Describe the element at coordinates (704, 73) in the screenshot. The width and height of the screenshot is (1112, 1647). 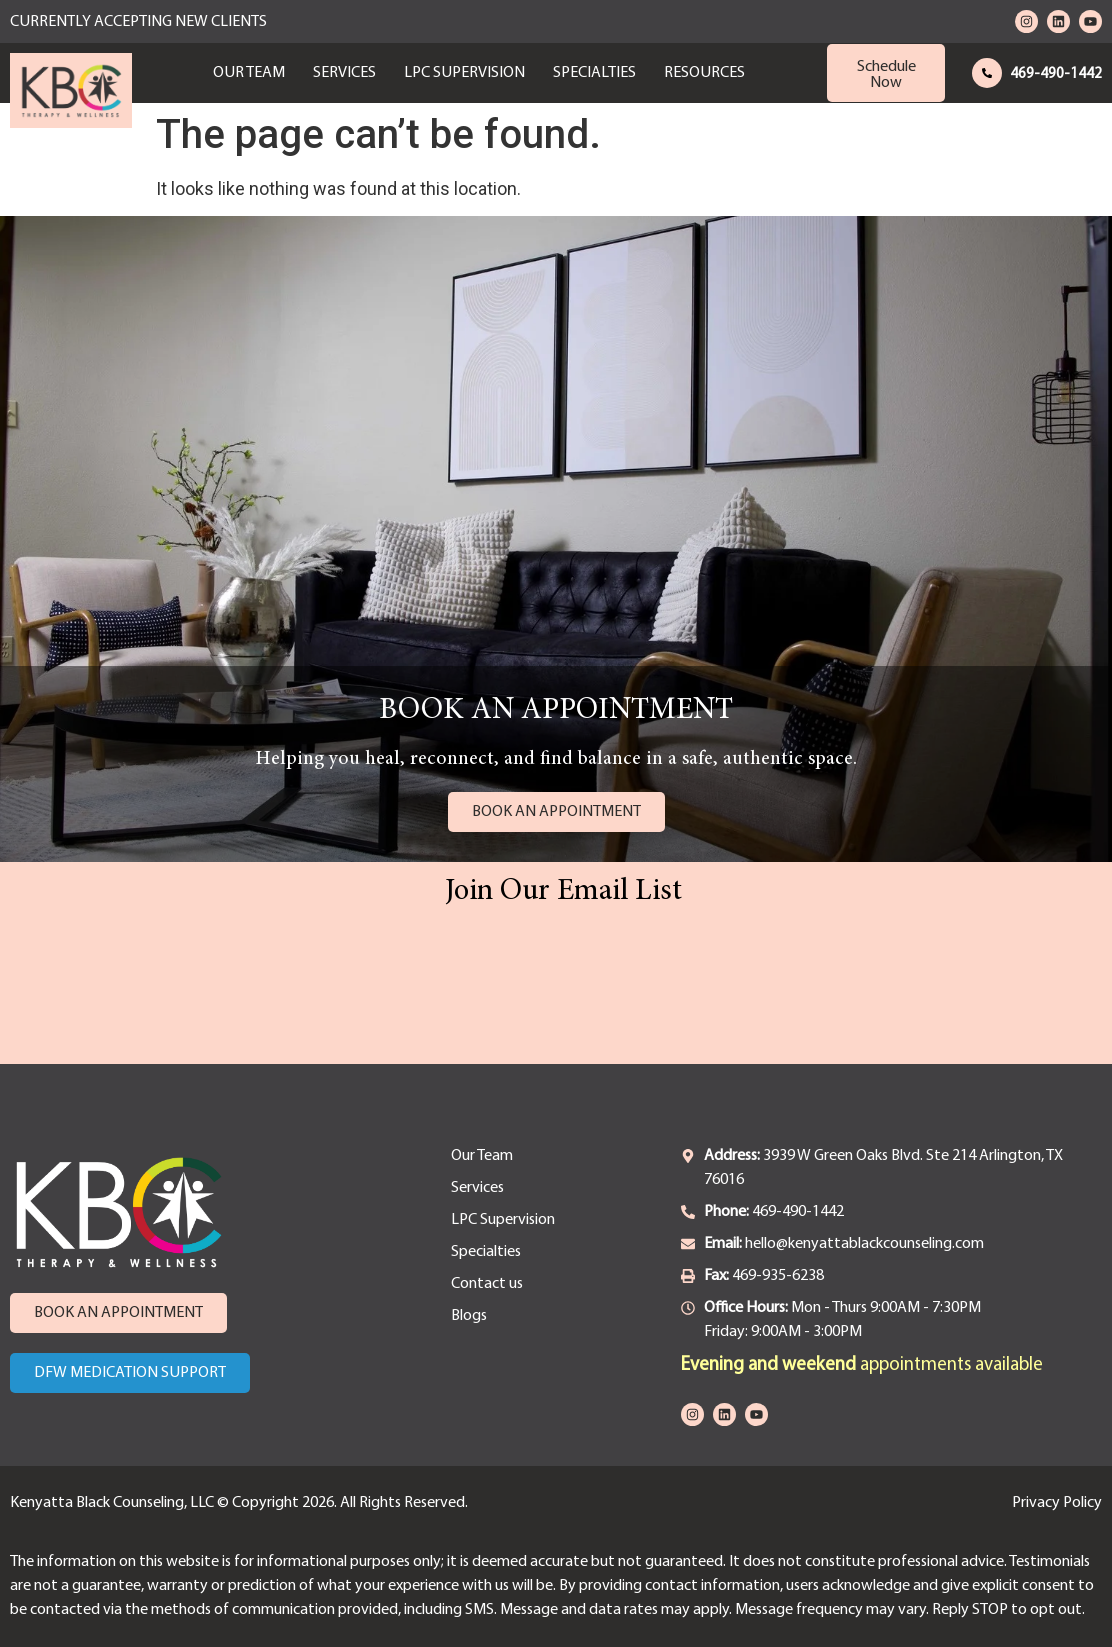
I see `Resources` at that location.